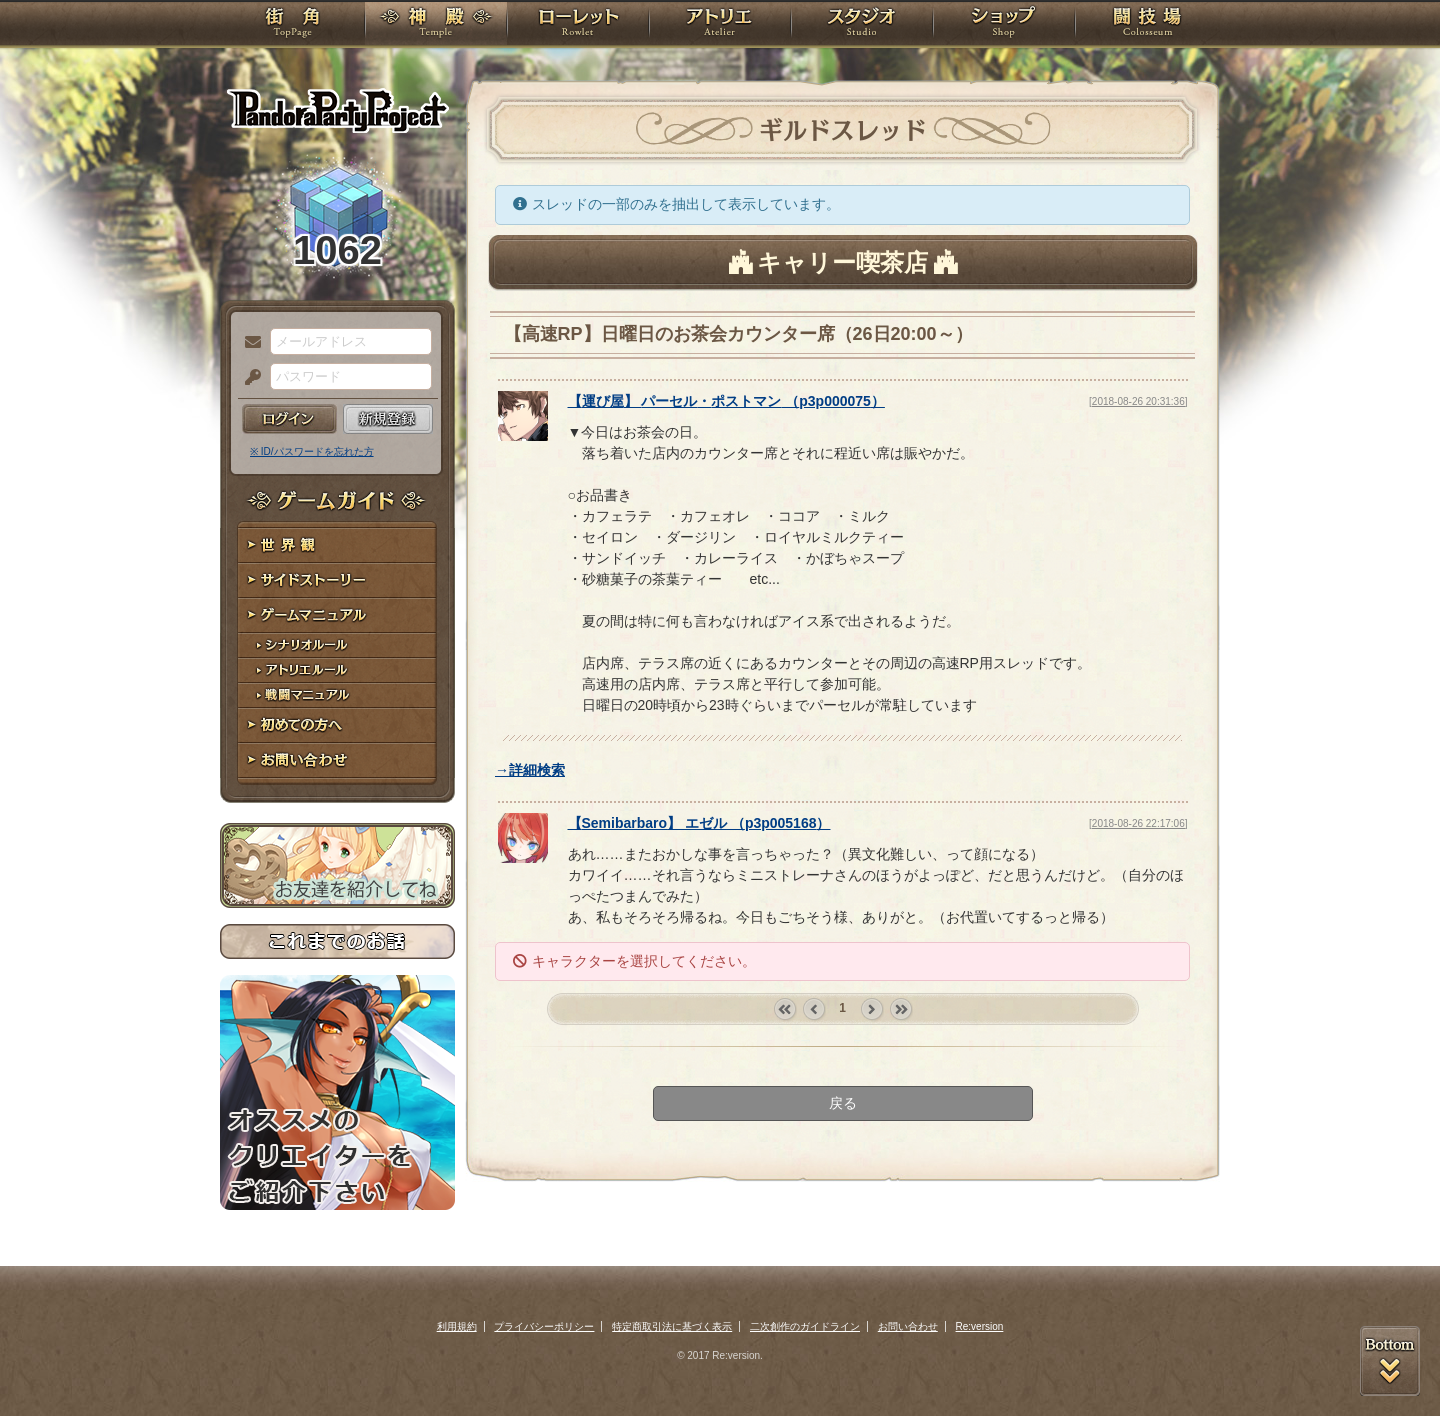  Describe the element at coordinates (337, 110) in the screenshot. I see `PandoraPartyProject` at that location.